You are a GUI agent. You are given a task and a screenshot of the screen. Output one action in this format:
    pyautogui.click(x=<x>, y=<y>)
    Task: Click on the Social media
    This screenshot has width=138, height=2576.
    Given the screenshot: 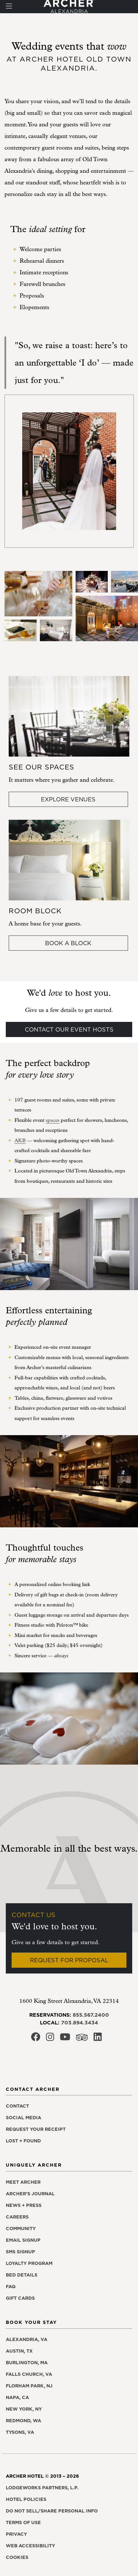 What is the action you would take?
    pyautogui.click(x=23, y=2117)
    